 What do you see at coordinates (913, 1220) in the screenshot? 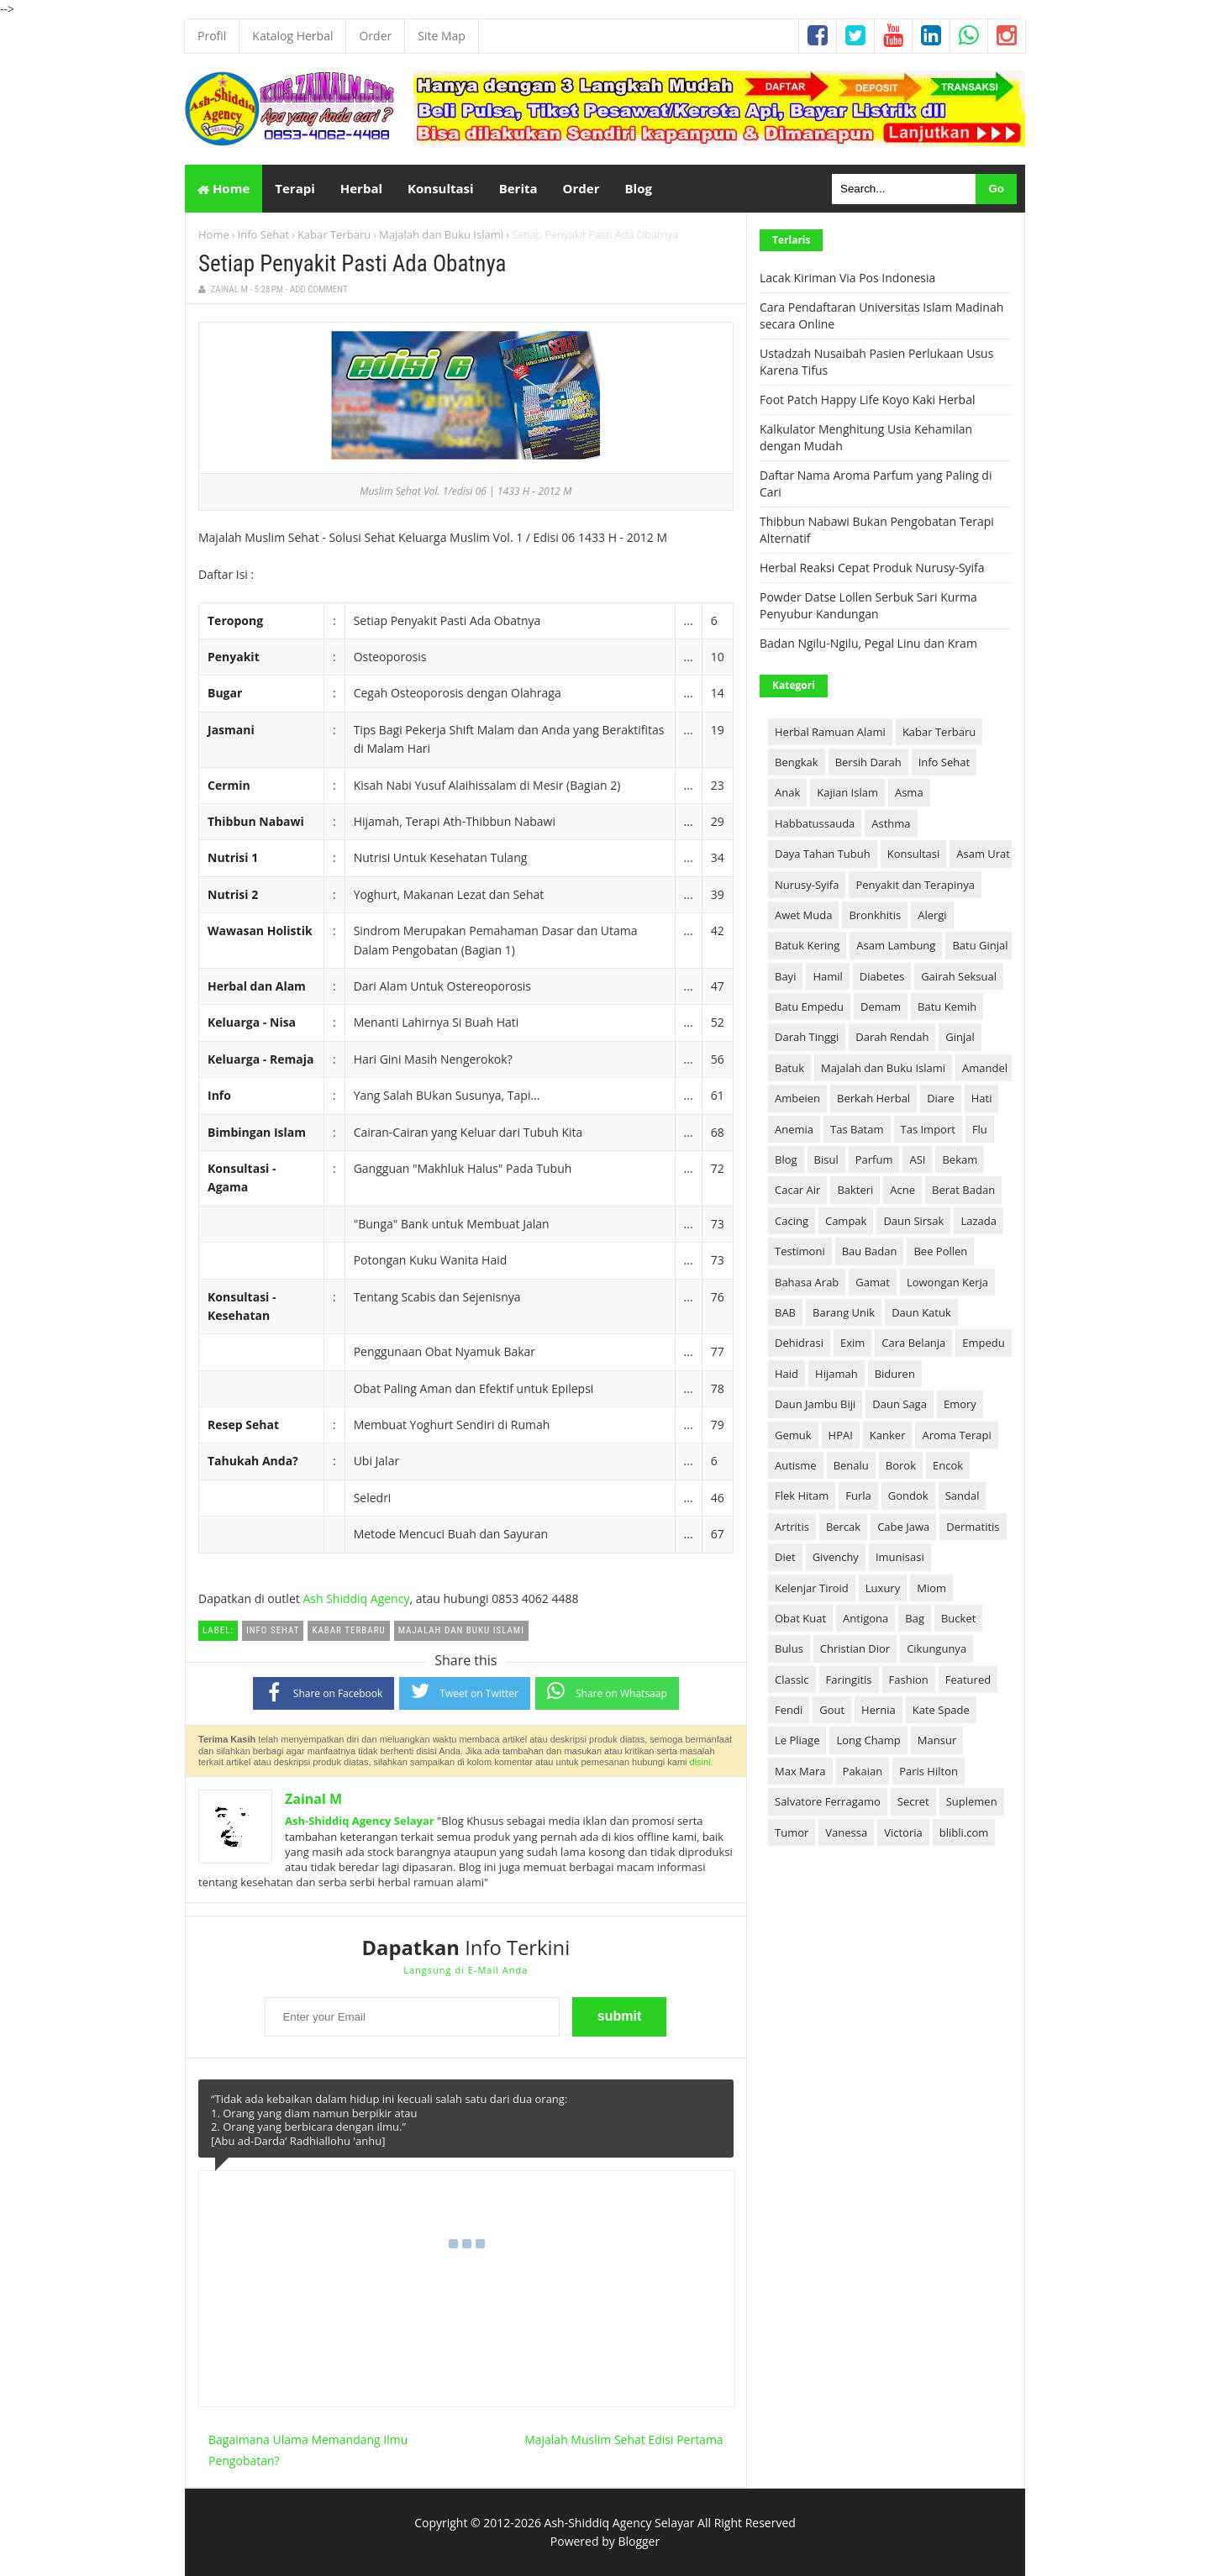
I see `Daun Sirsak` at bounding box center [913, 1220].